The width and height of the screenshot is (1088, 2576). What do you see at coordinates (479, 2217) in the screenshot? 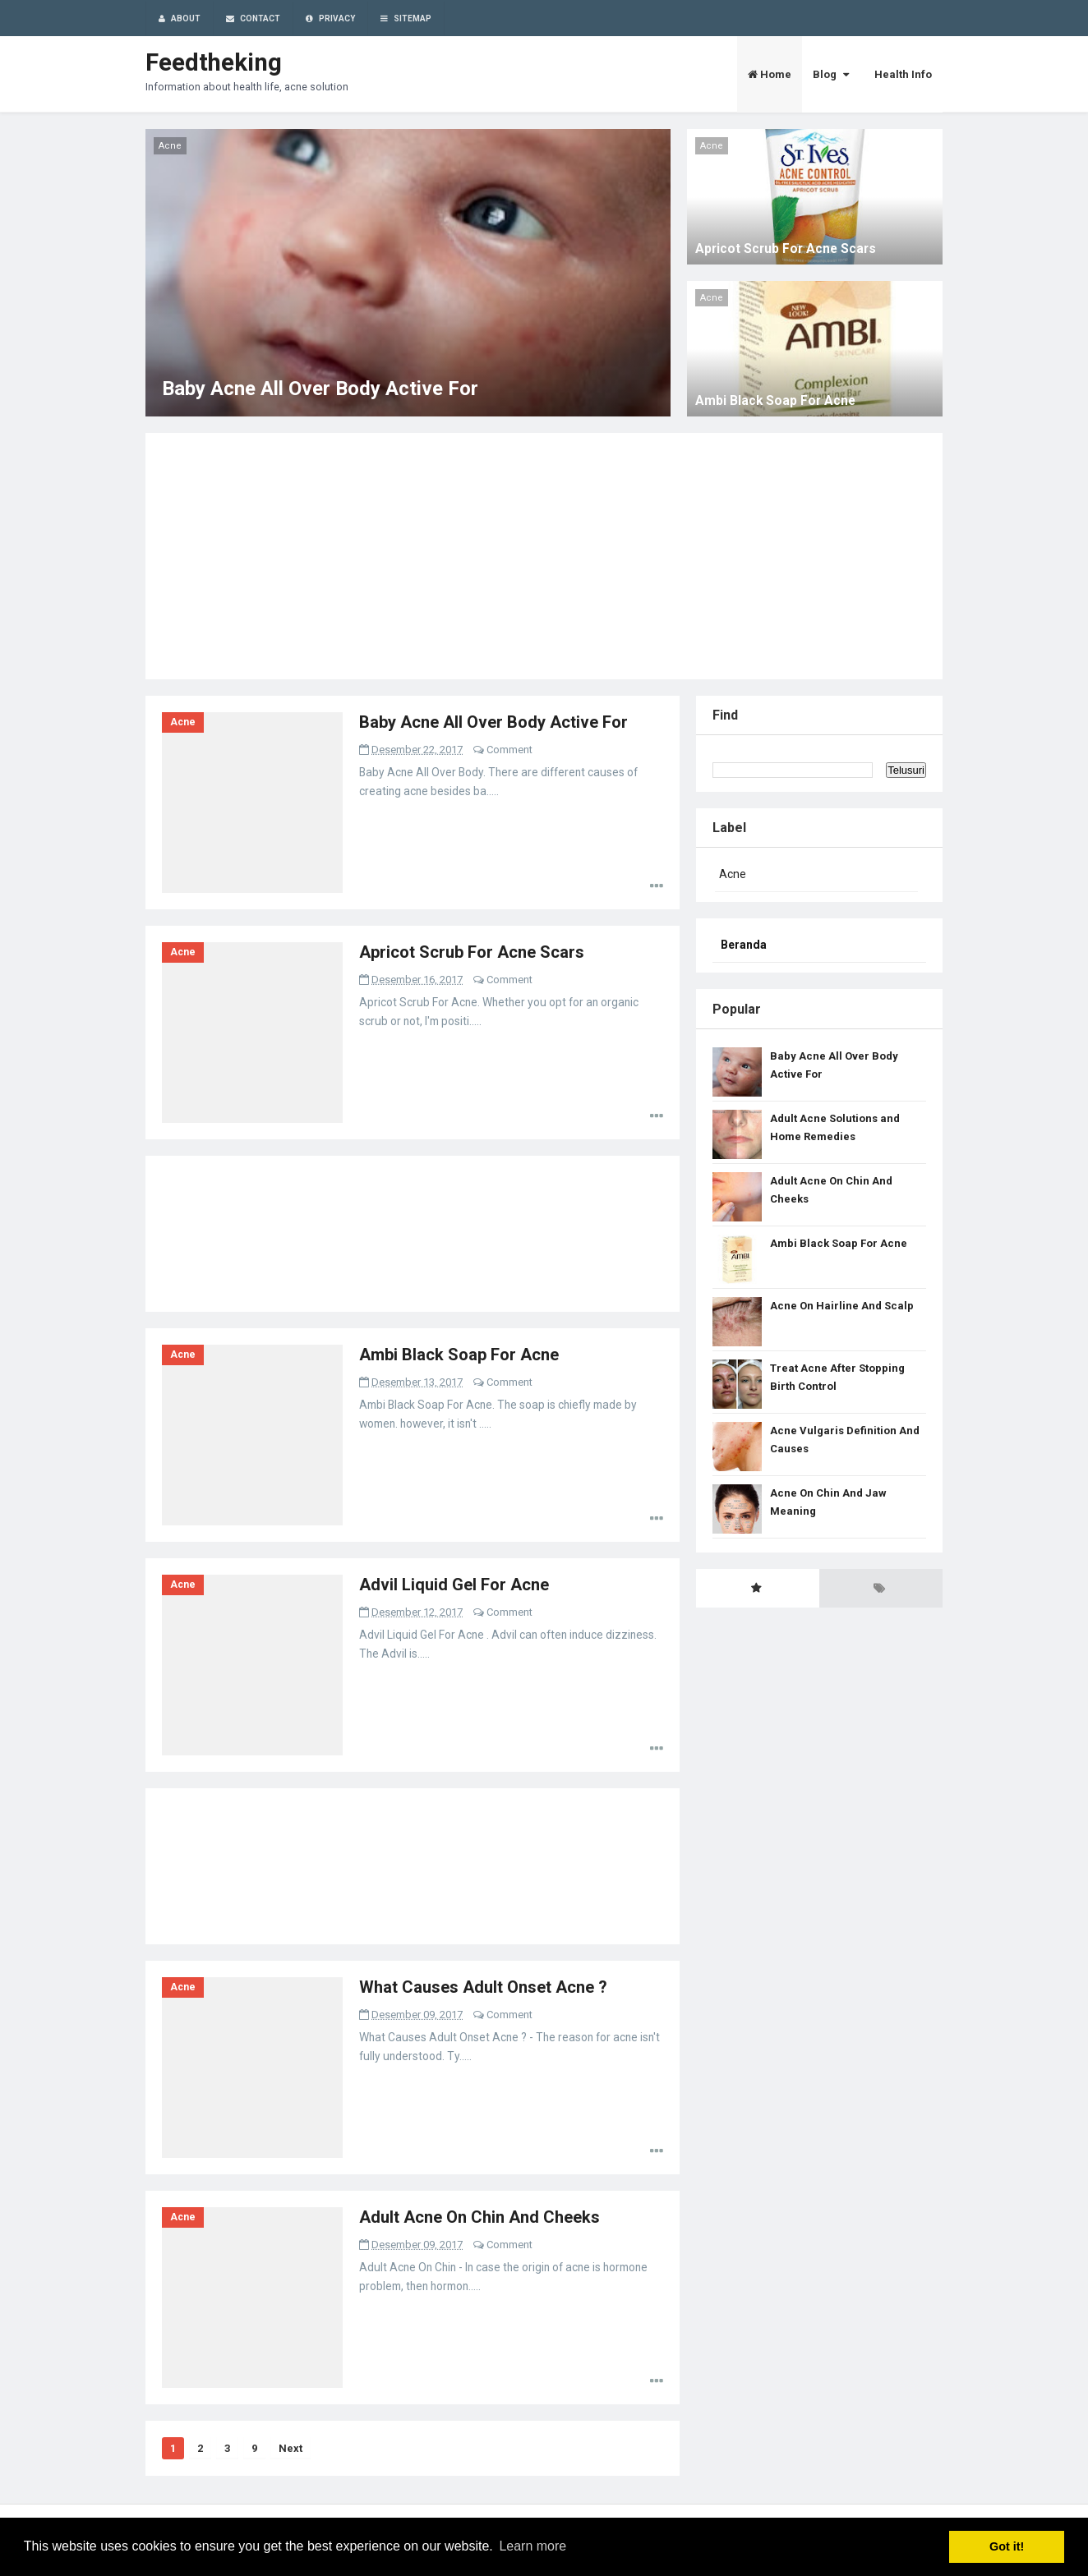
I see `Adult Acne On Chin And Cheeks` at bounding box center [479, 2217].